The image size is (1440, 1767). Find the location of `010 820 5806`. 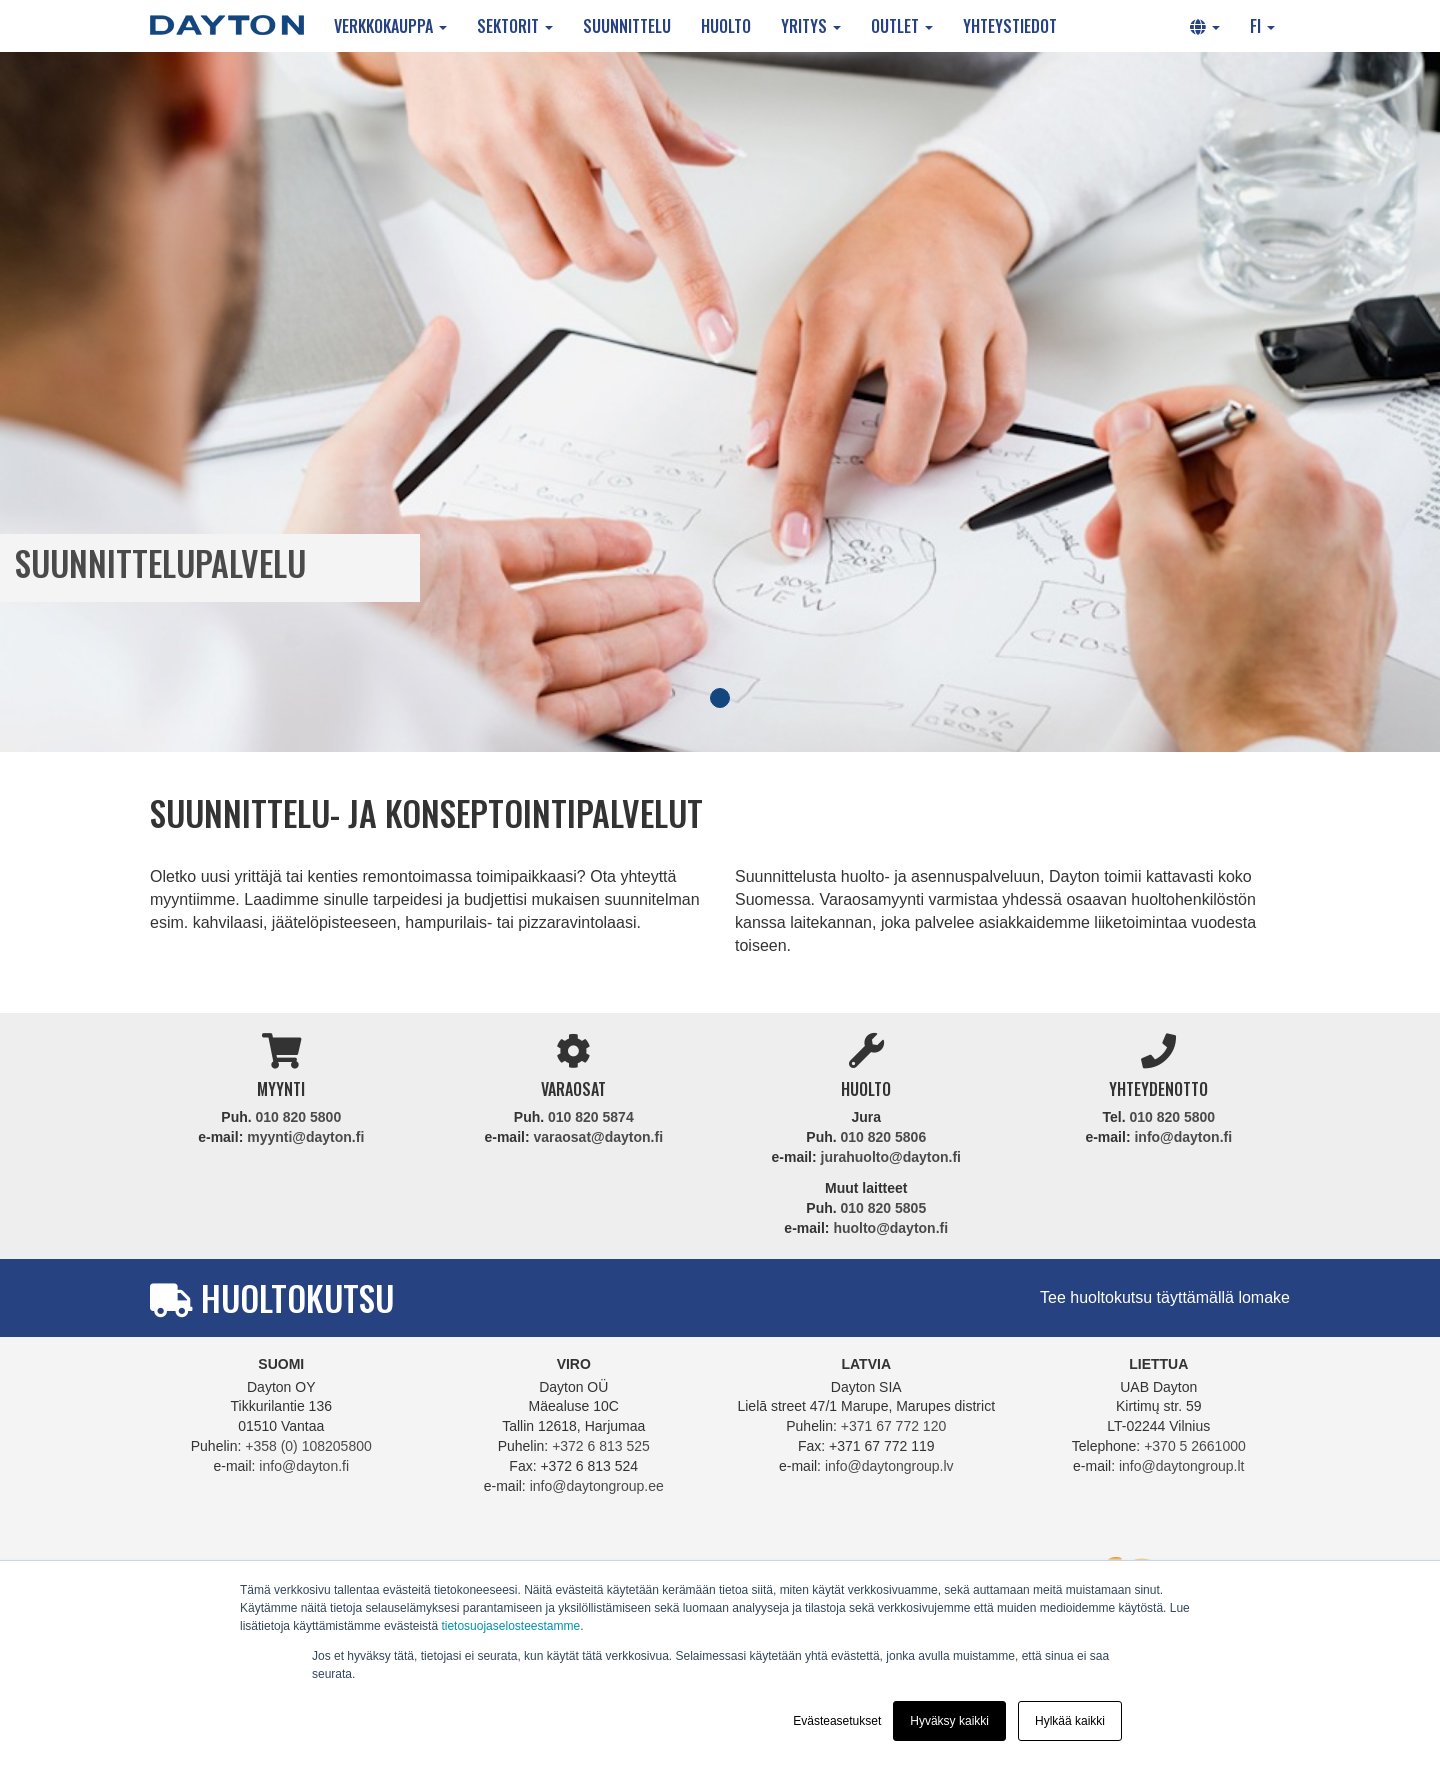

010 820 5806 is located at coordinates (884, 1137).